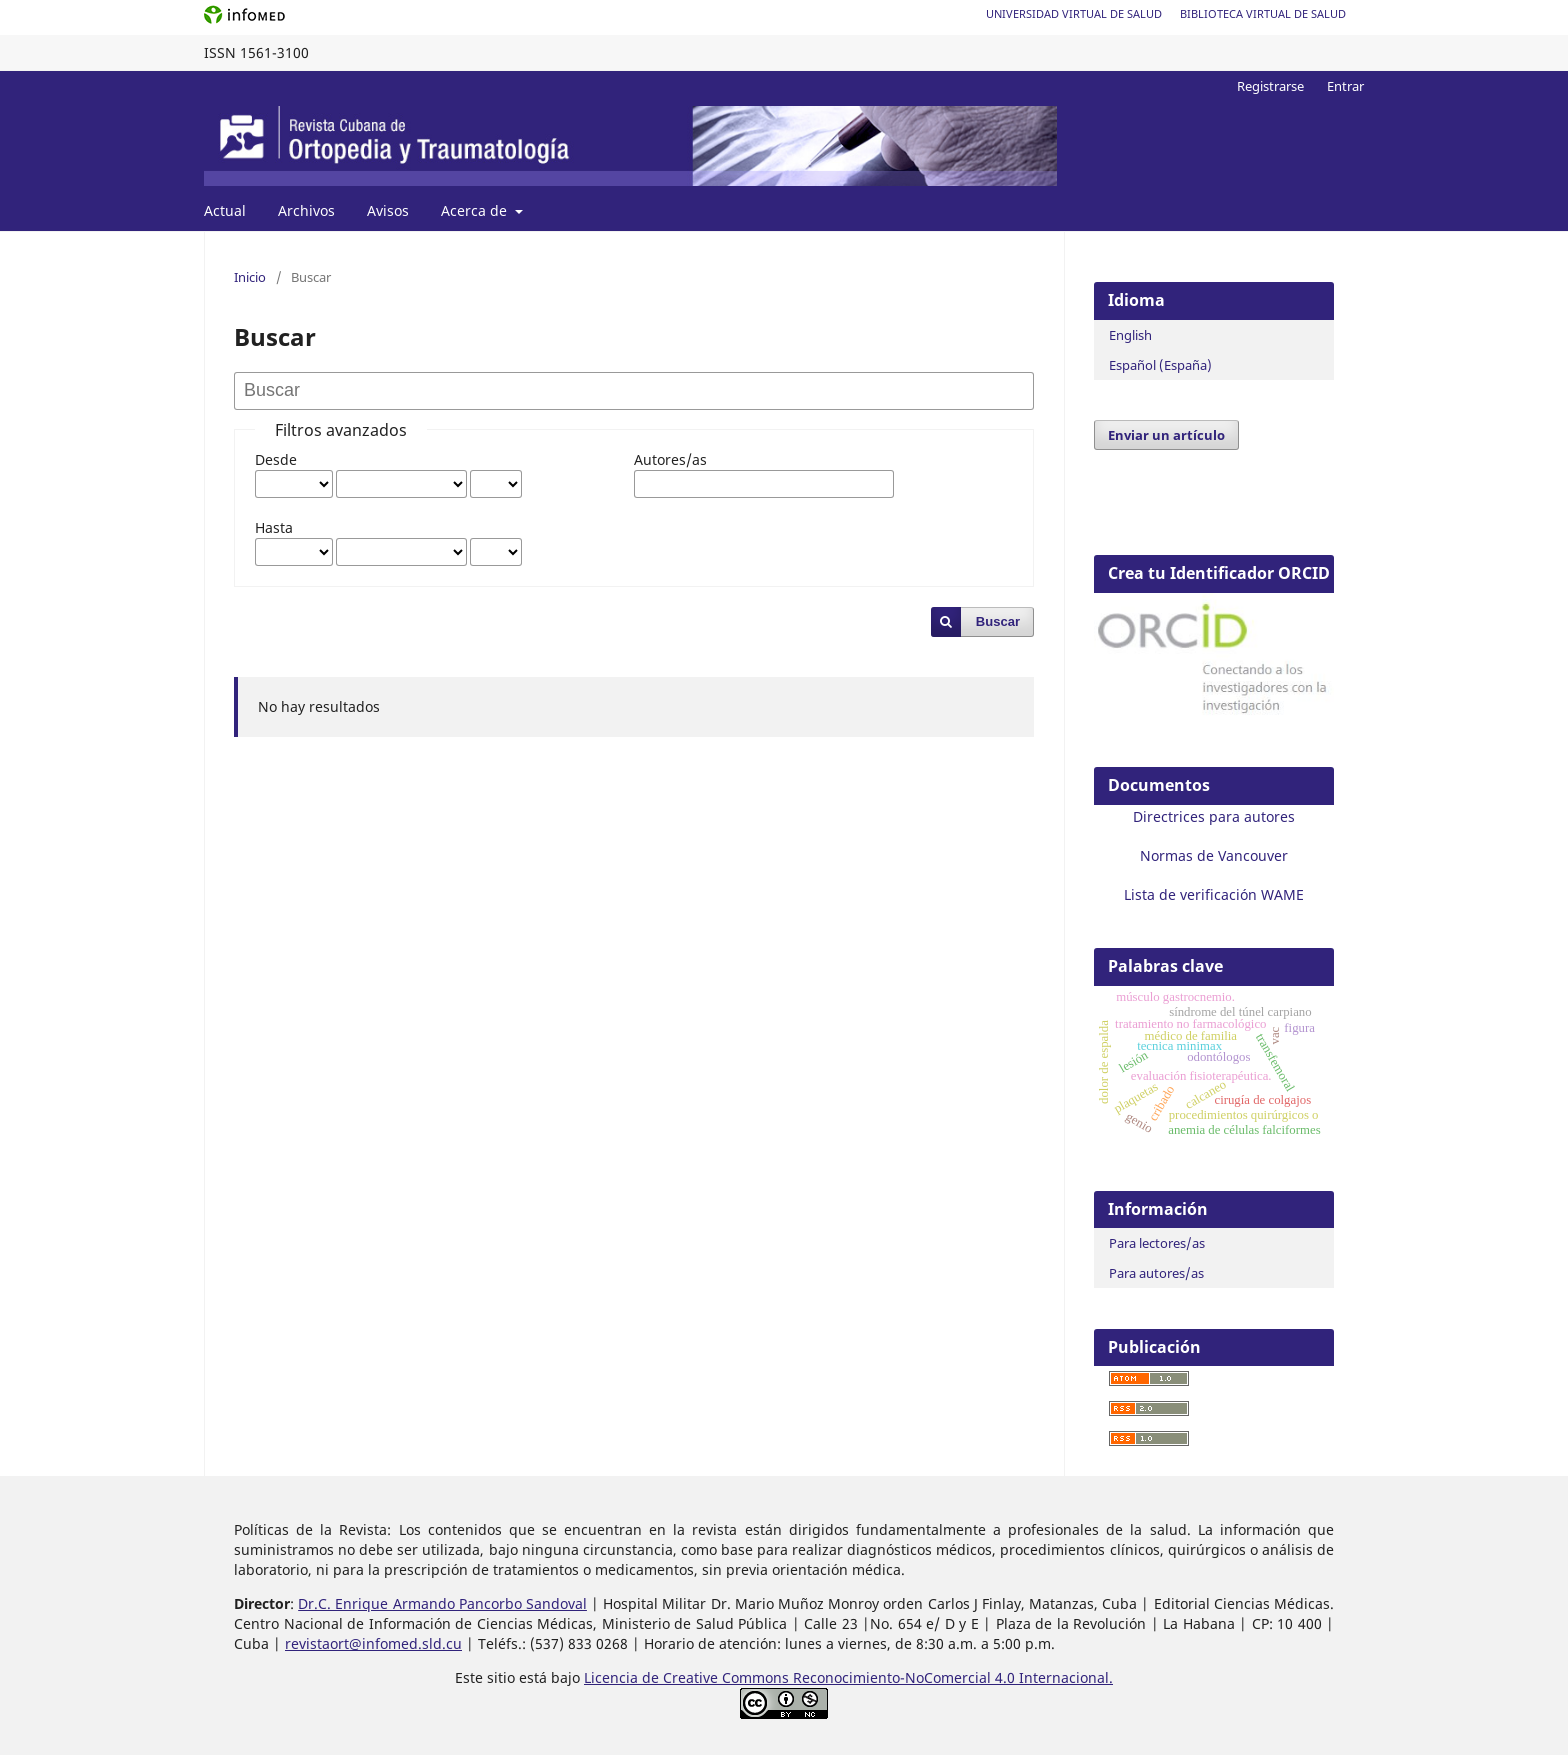 Image resolution: width=1568 pixels, height=1755 pixels. Describe the element at coordinates (1166, 435) in the screenshot. I see `Enviar un artículo` at that location.